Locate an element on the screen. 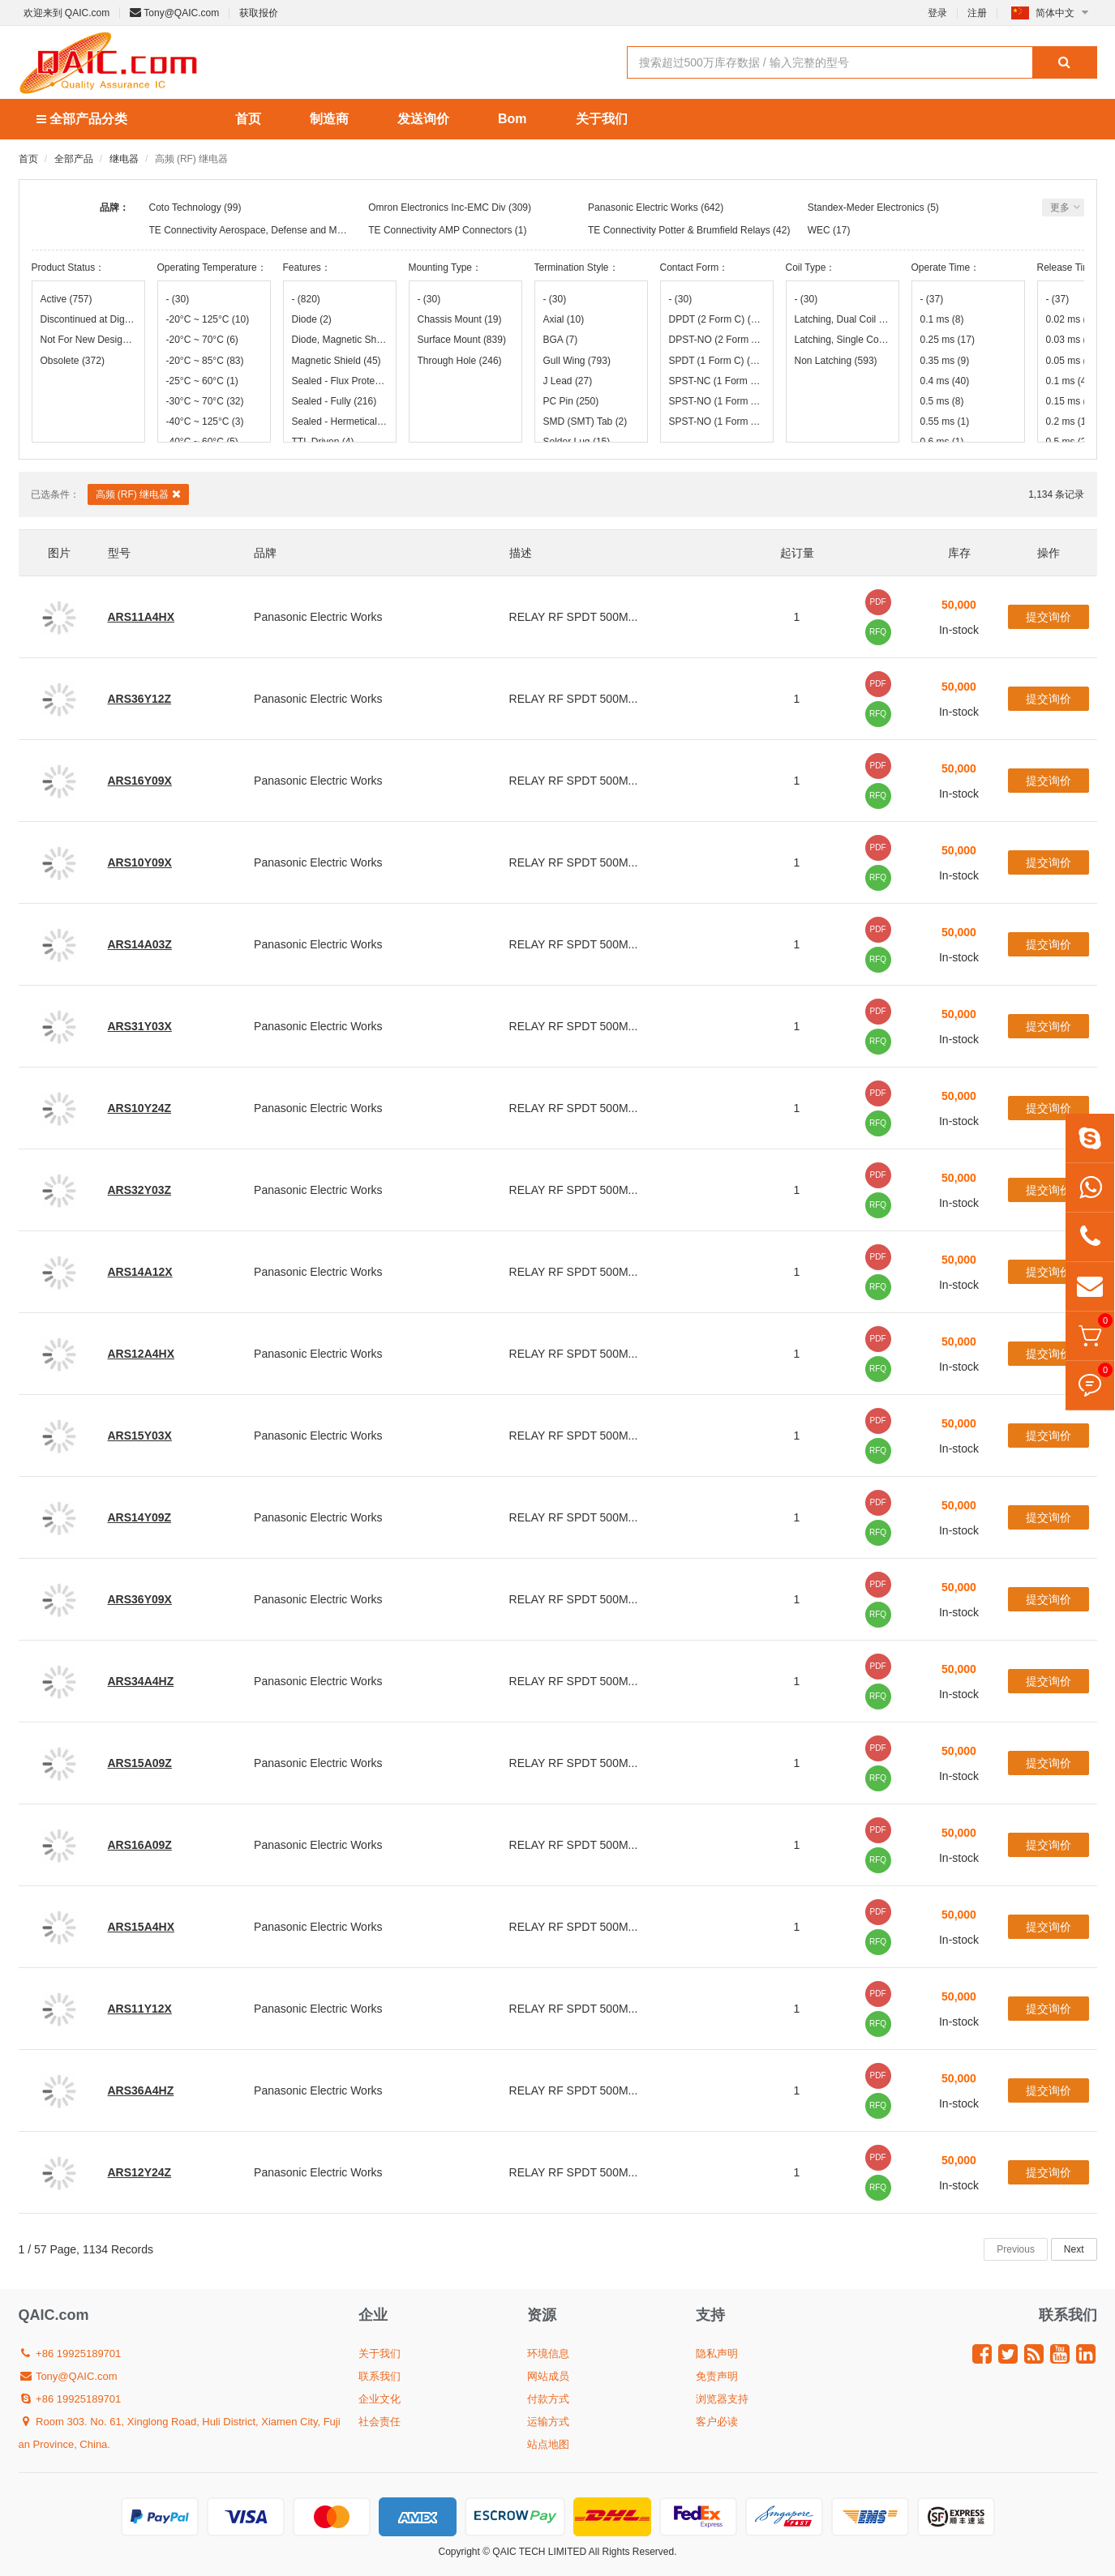 This screenshot has height=2576, width=1115. Not For New Designs is located at coordinates (88, 339).